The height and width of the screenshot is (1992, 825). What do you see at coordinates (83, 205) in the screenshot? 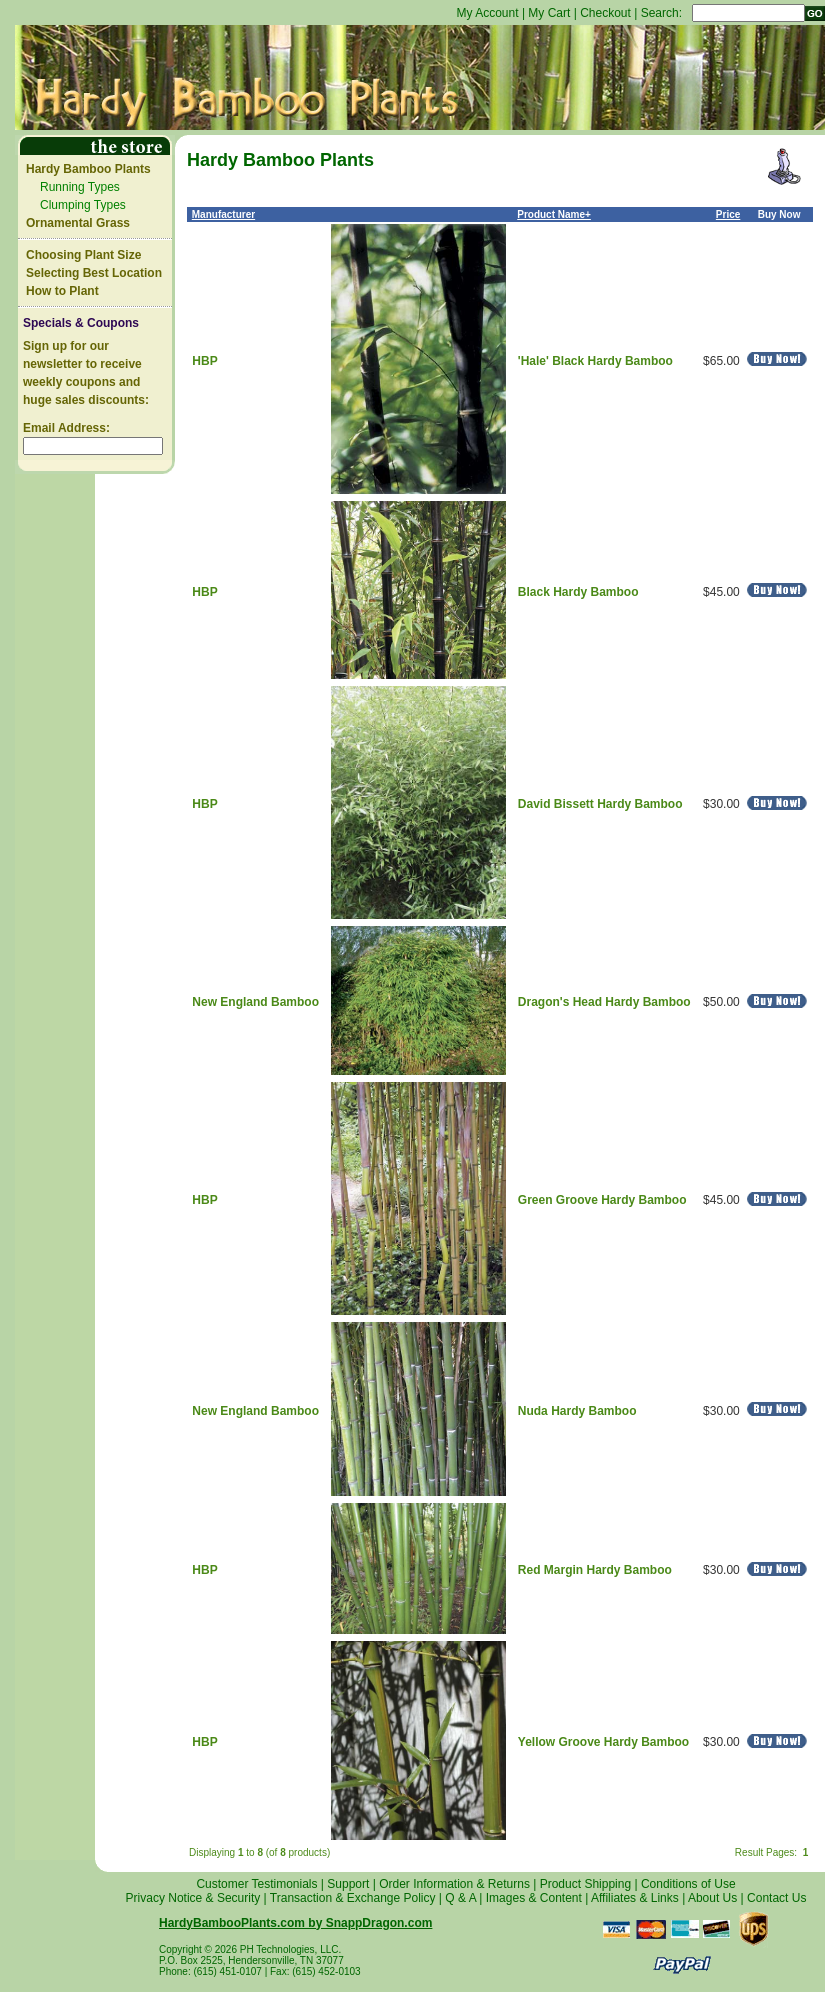
I see `Clumping Types` at bounding box center [83, 205].